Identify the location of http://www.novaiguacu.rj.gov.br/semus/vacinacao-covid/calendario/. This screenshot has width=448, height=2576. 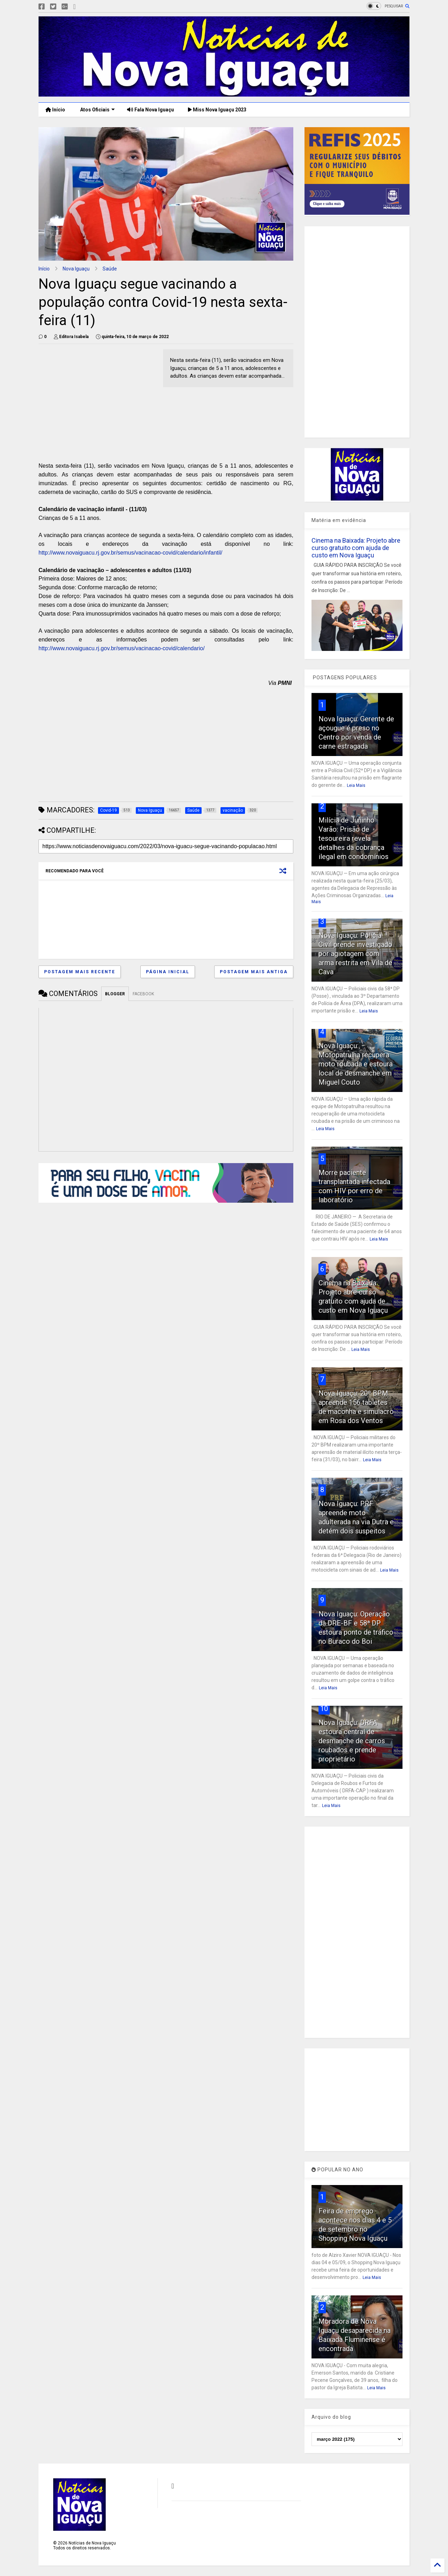
(121, 648).